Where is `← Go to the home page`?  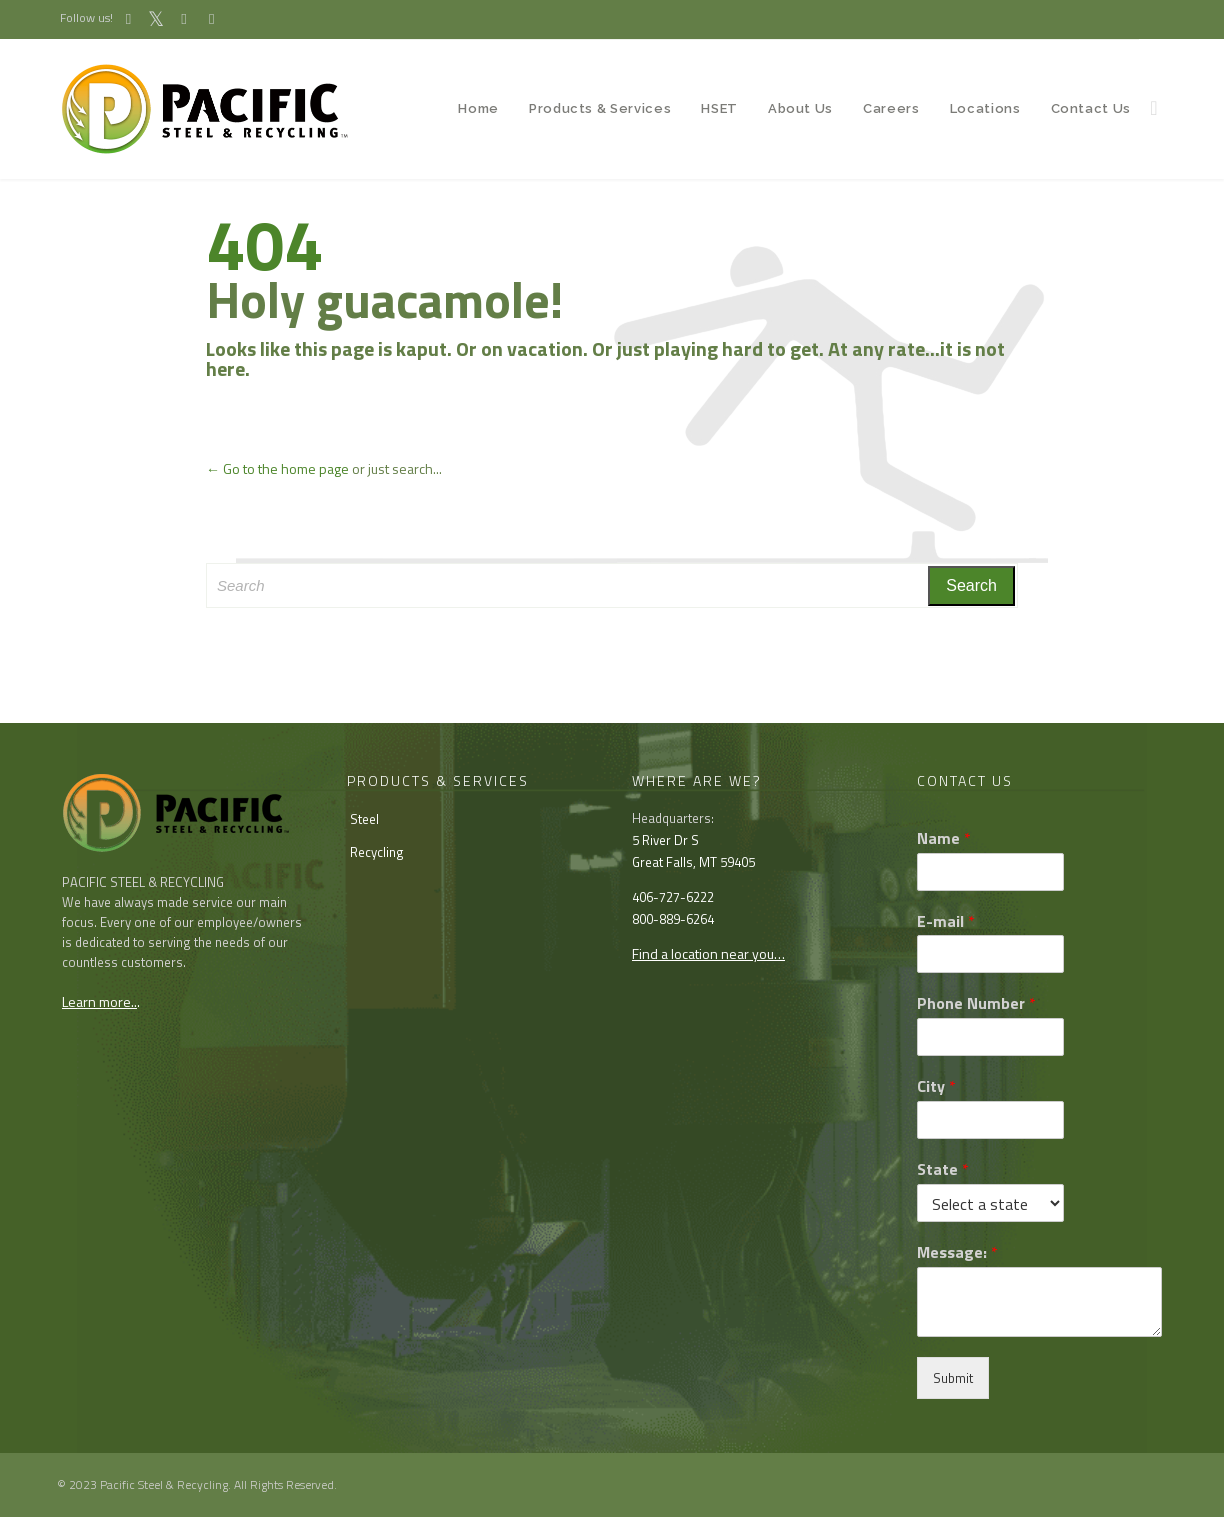 ← Go to the home page is located at coordinates (277, 468).